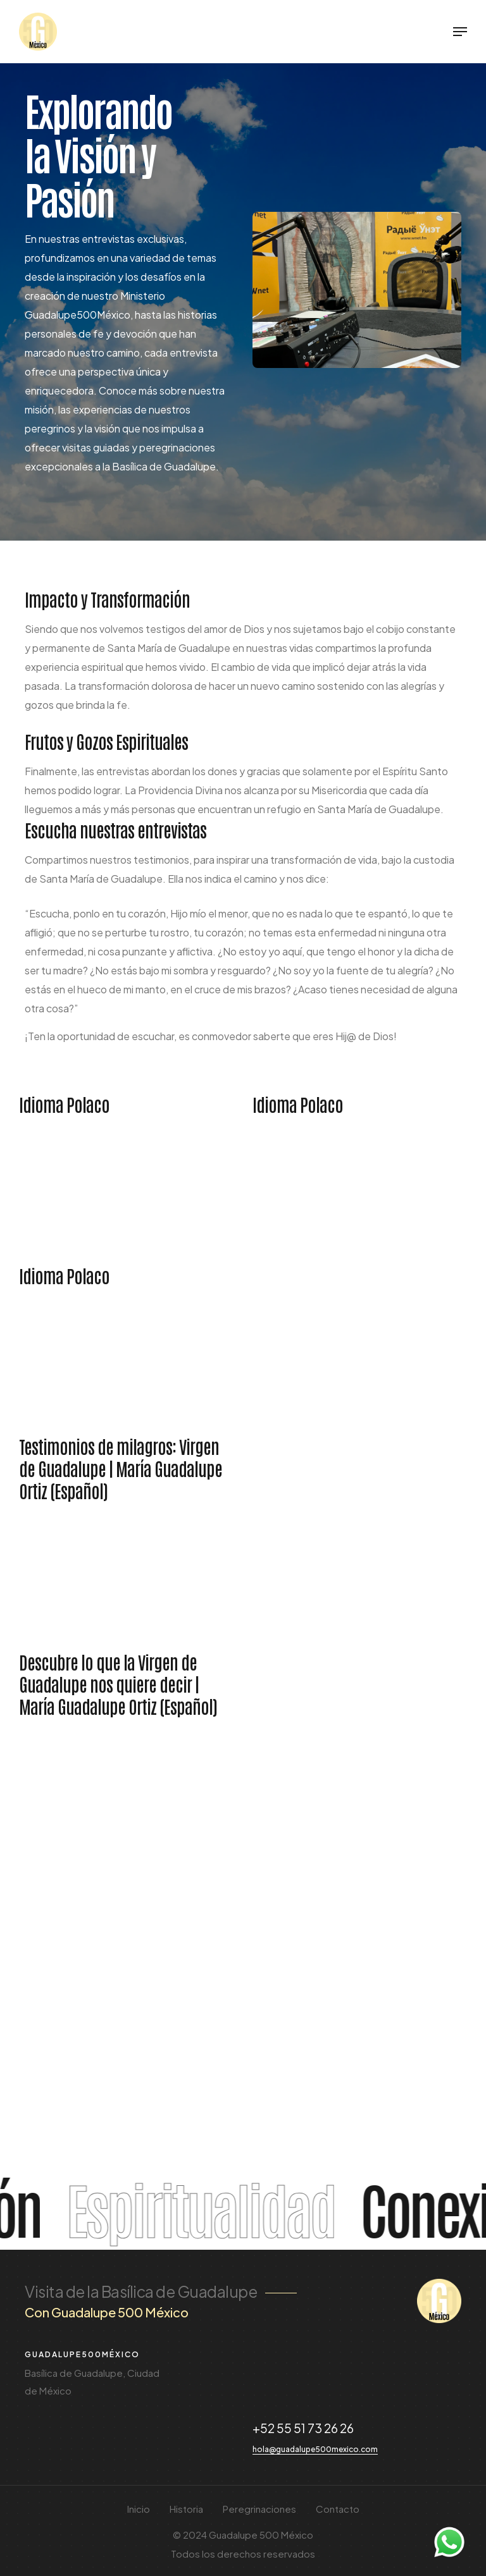 The width and height of the screenshot is (486, 2576). Describe the element at coordinates (259, 2509) in the screenshot. I see `Peregrinaciones` at that location.